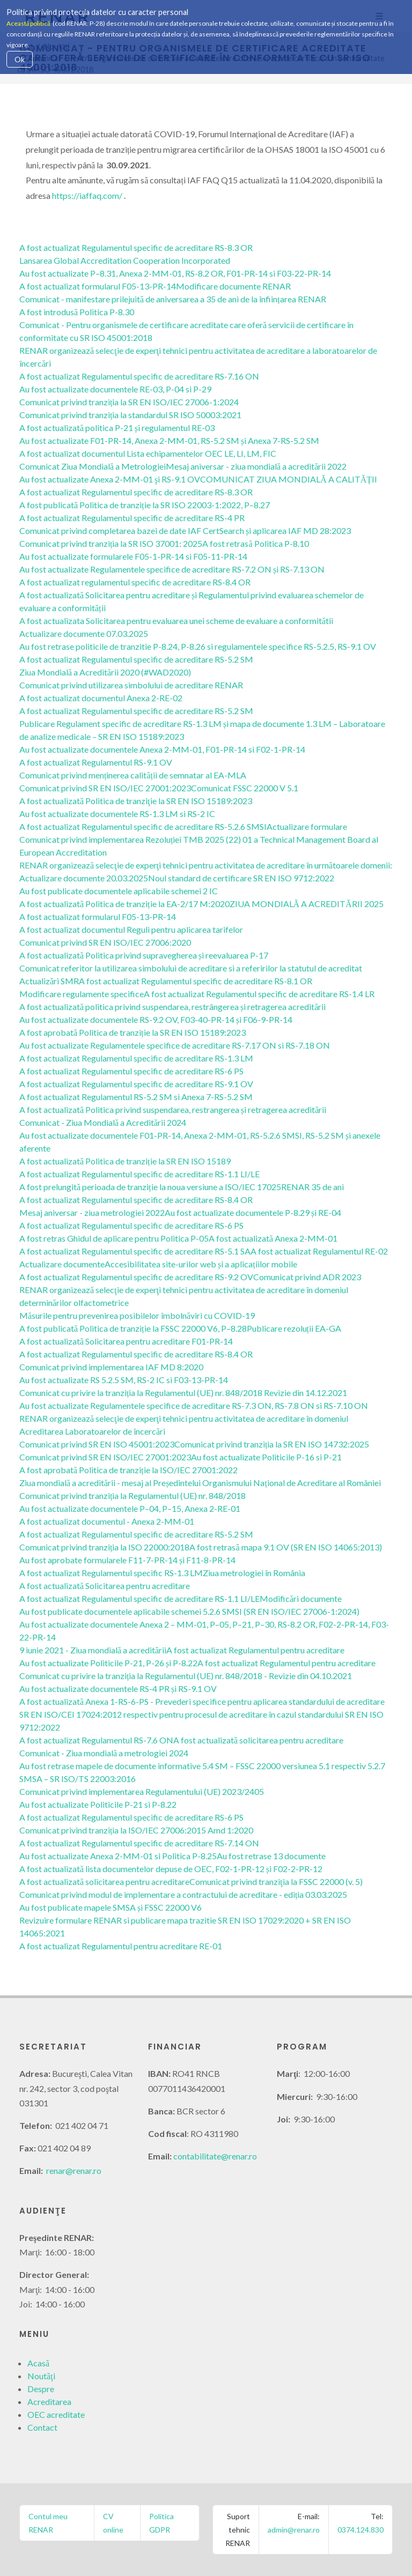  What do you see at coordinates (200, 1483) in the screenshot?
I see `Ziua mondială a acreditării - mesaj al Președintelui Organismului Național de Acreditare al României` at bounding box center [200, 1483].